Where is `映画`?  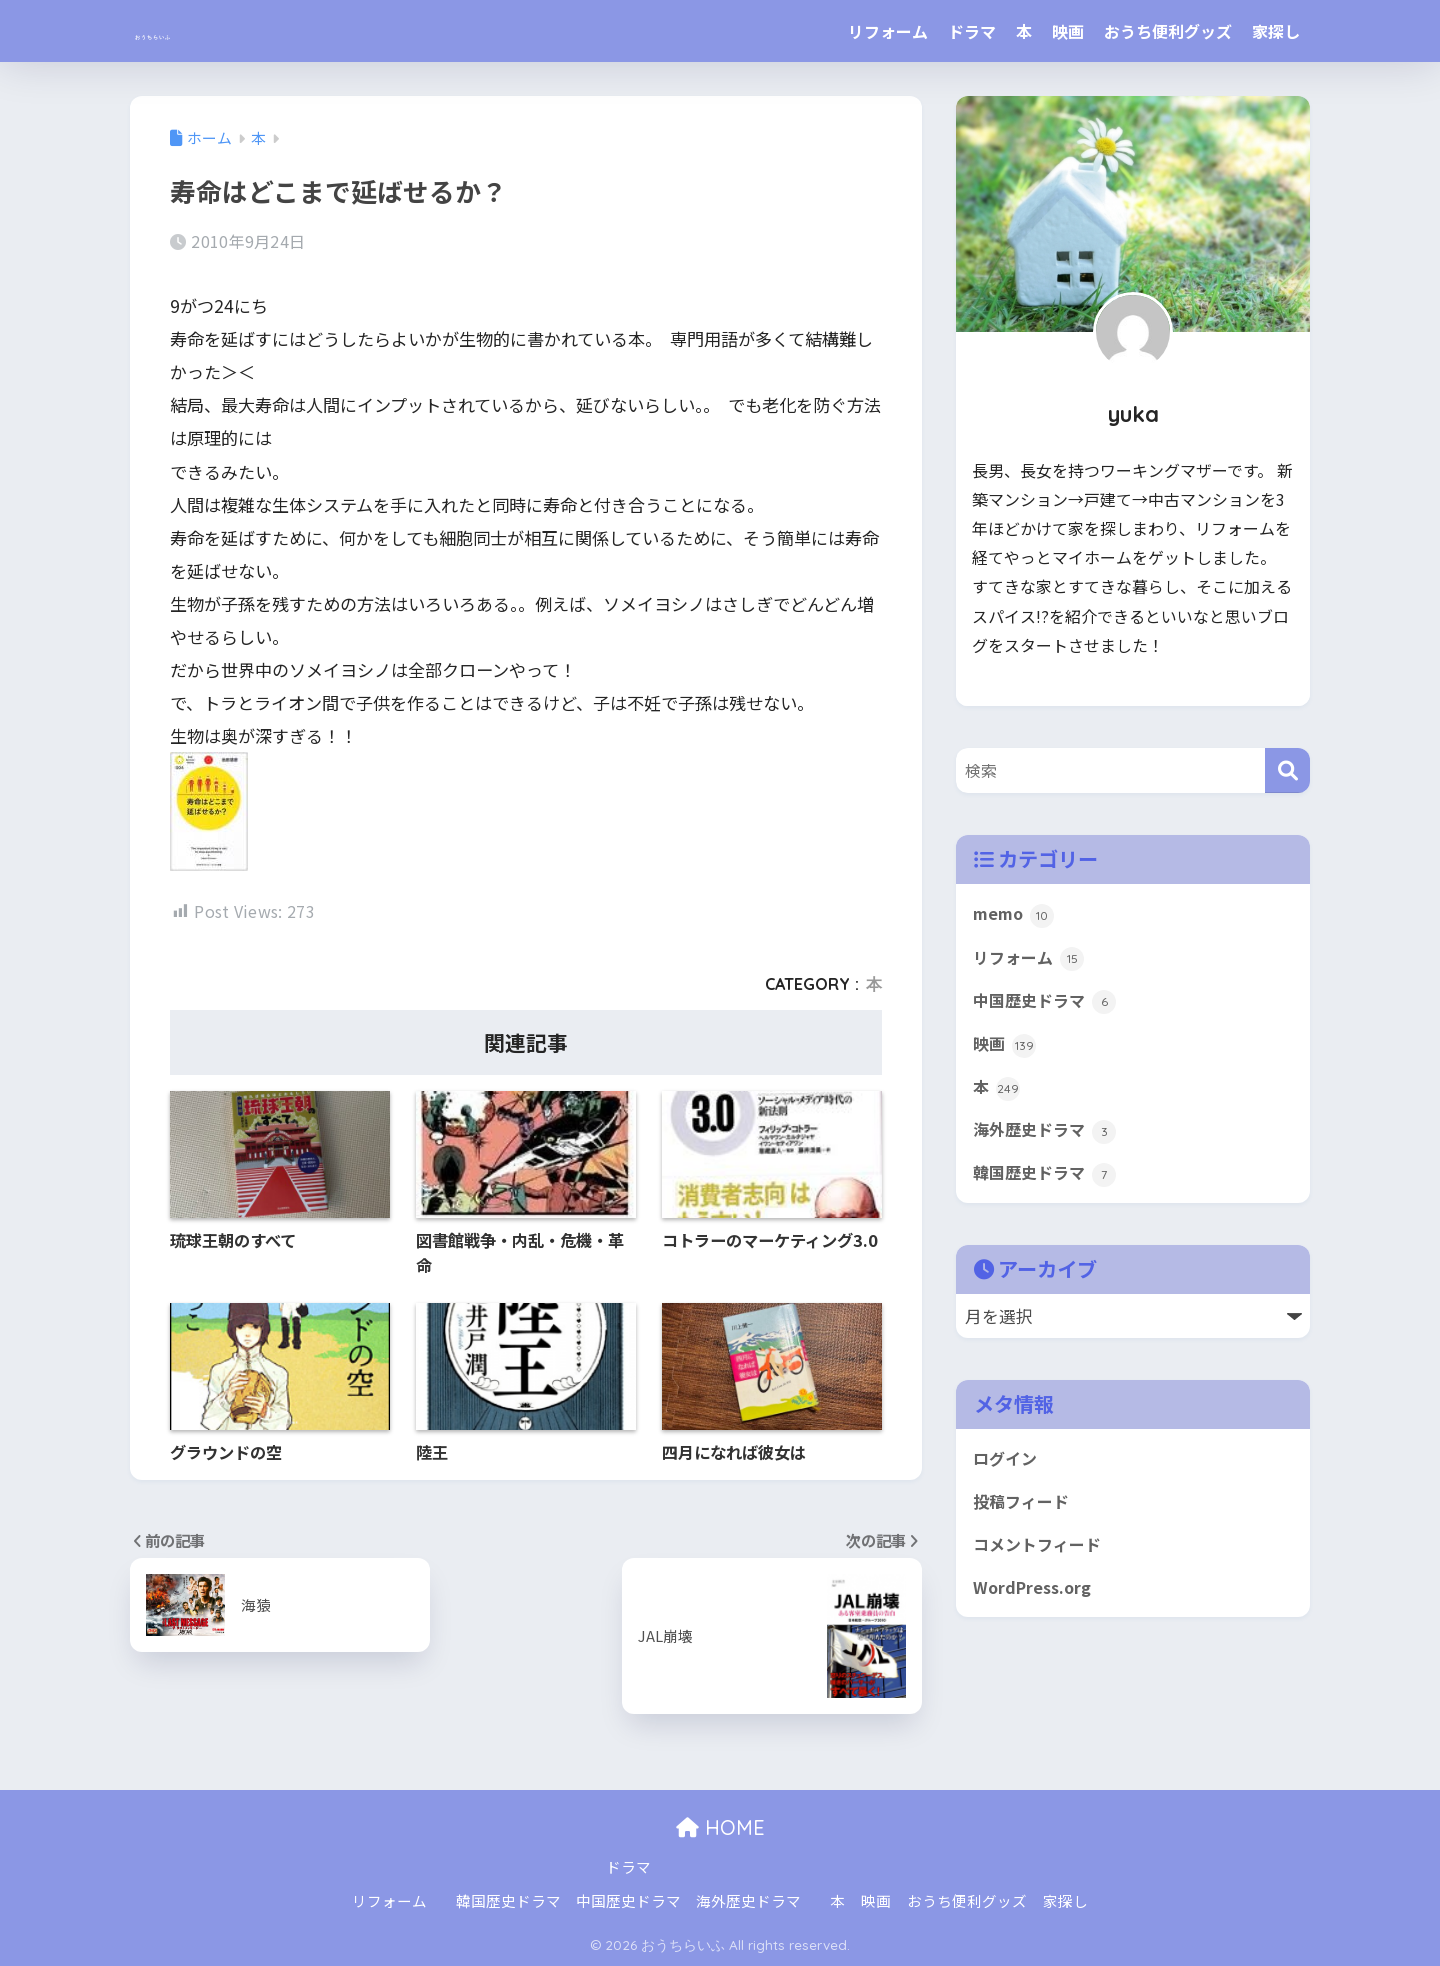
映画 is located at coordinates (1068, 31).